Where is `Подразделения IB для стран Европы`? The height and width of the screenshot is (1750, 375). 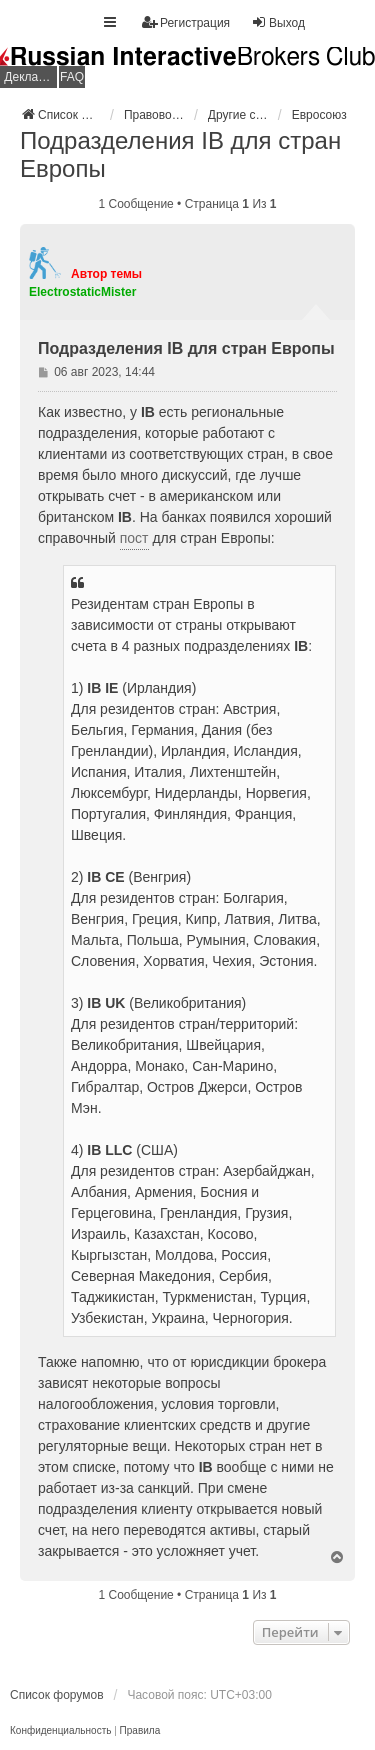 Подразделения IB для стран Европы is located at coordinates (180, 154).